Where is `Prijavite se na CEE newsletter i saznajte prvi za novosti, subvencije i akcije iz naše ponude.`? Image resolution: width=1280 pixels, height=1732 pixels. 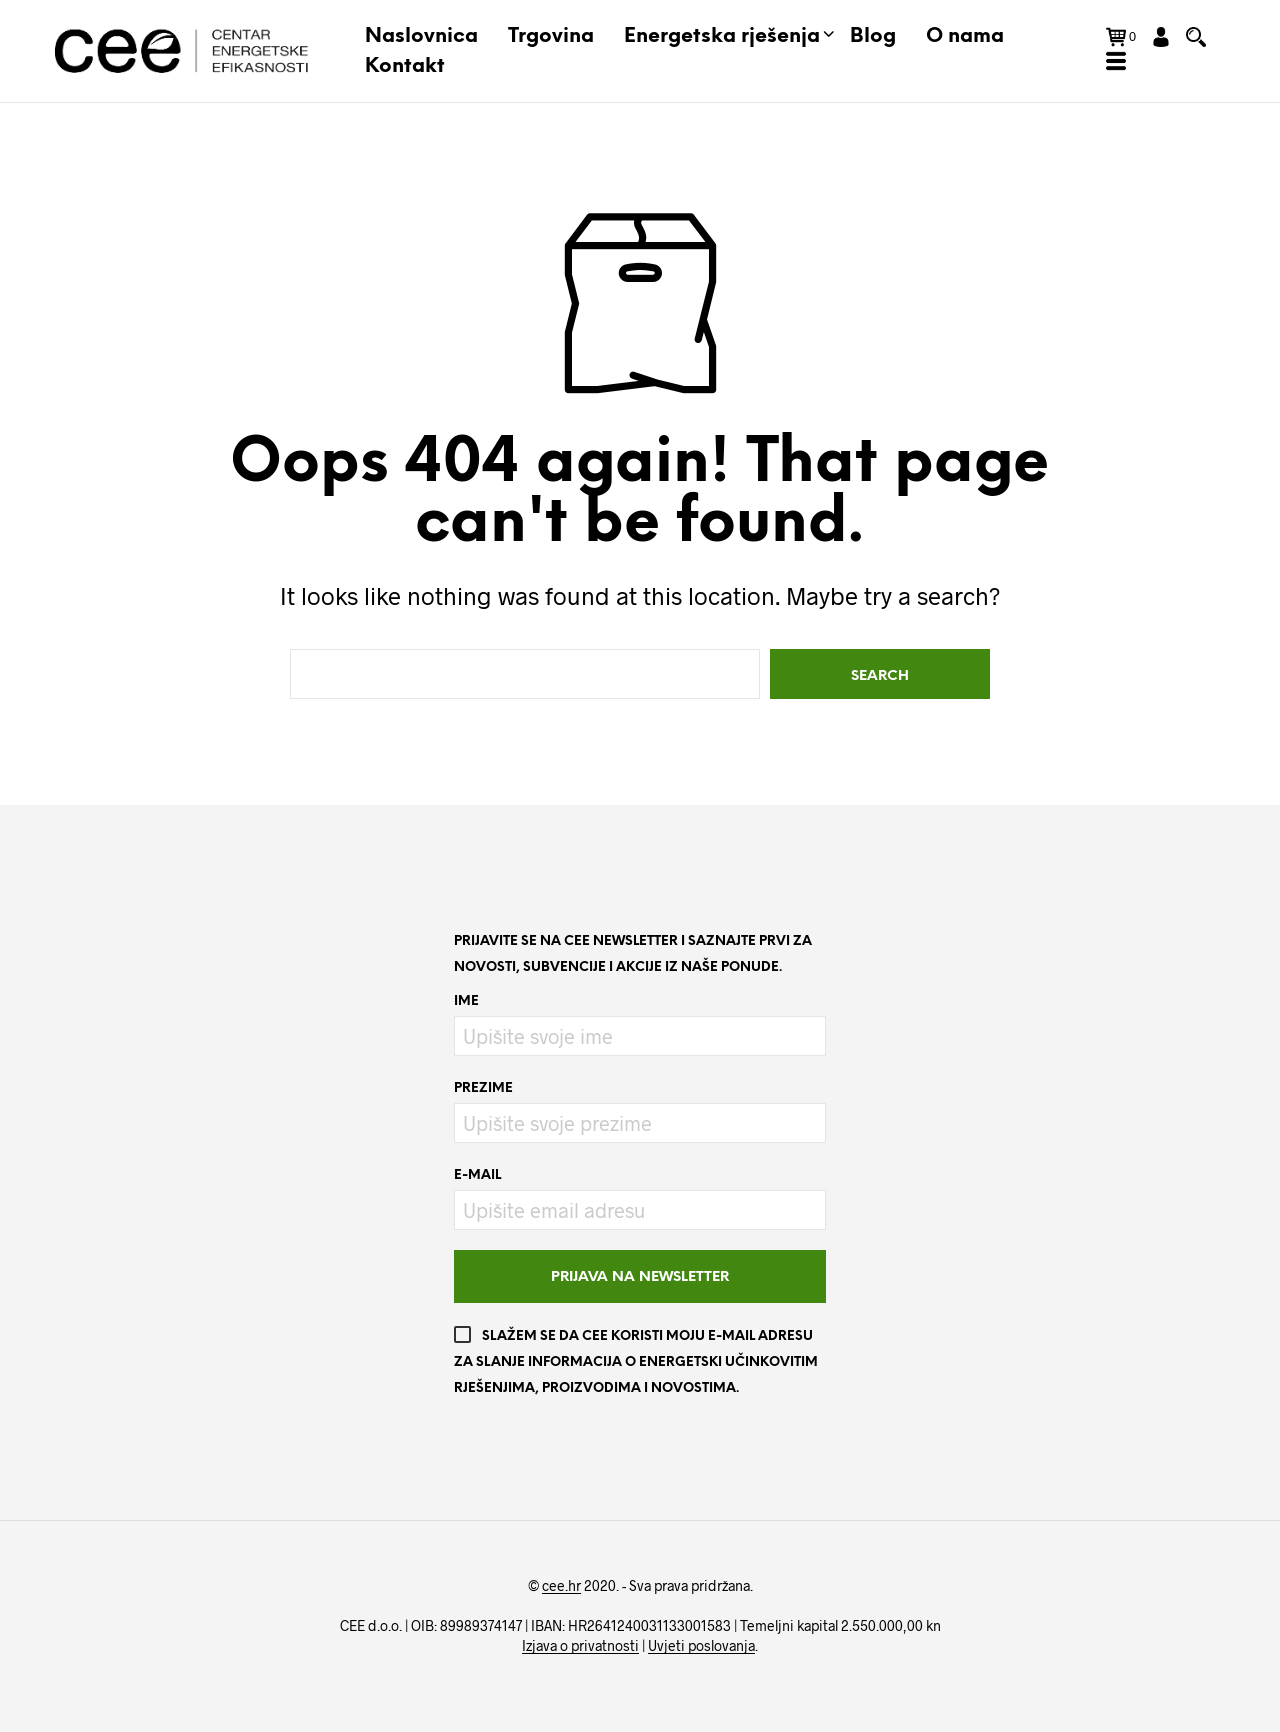
Prijavite se na CEE newsletter i saznajte prvi za novosti, subvencije i akcije iz naše ponude. is located at coordinates (633, 954).